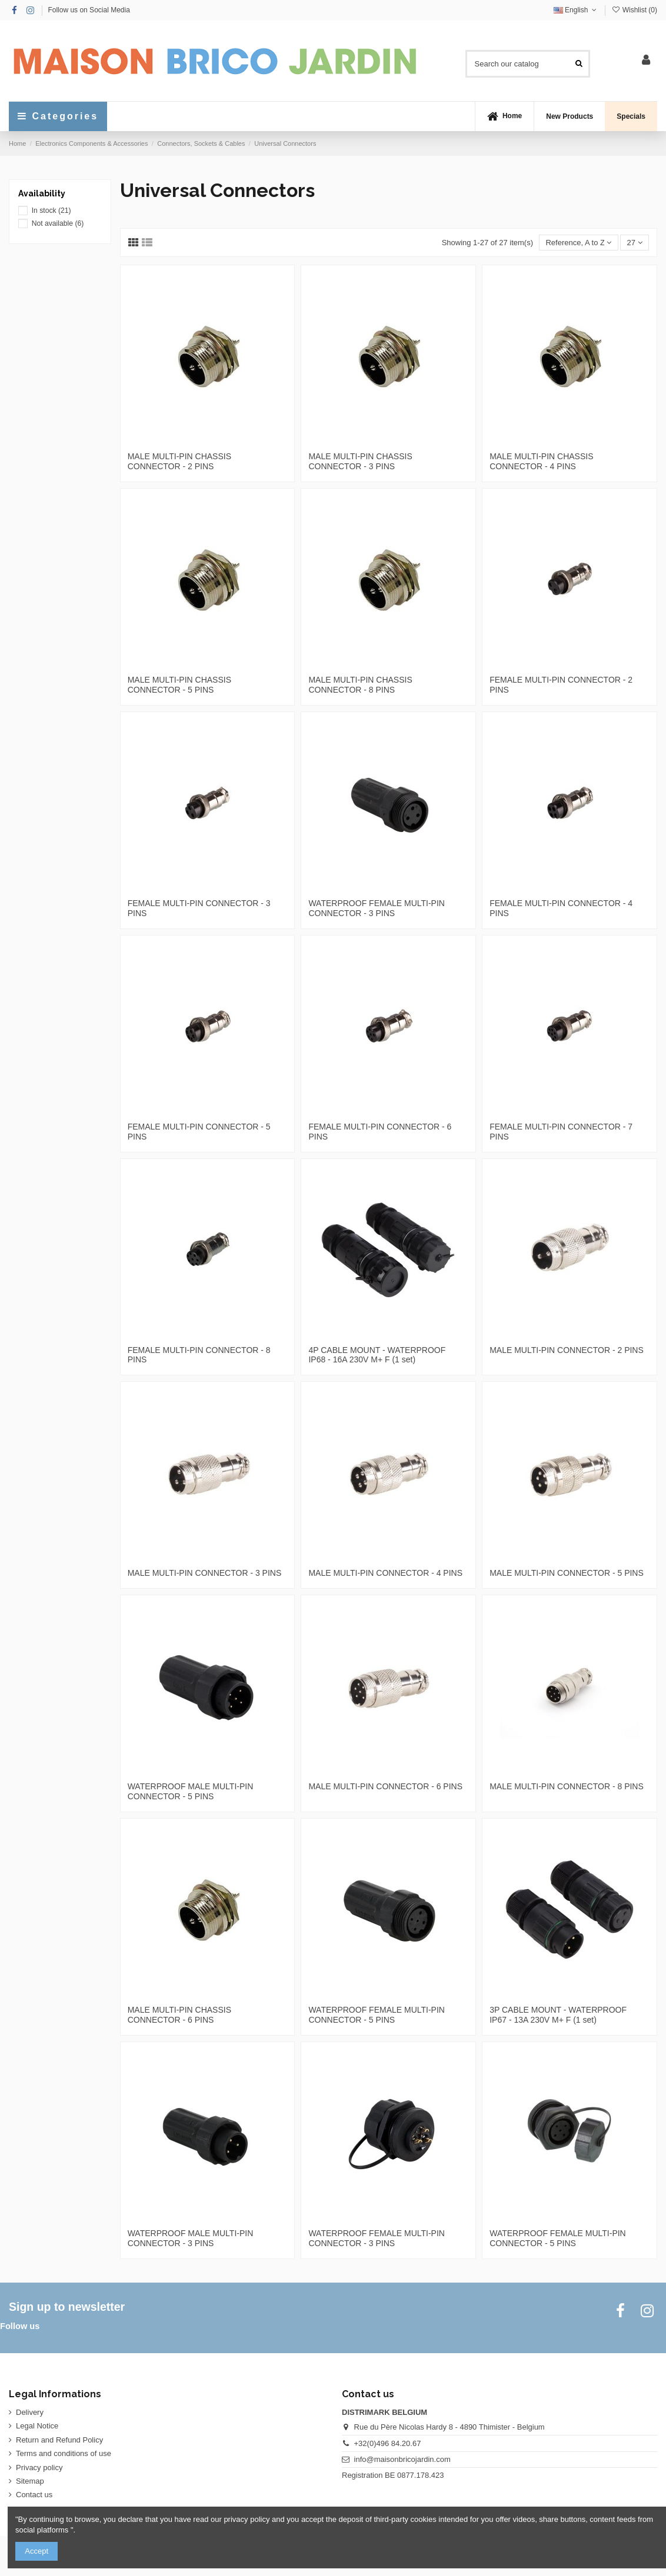 This screenshot has width=666, height=2576. Describe the element at coordinates (566, 1573) in the screenshot. I see `MALE MULTI-PIN CONNECTOR - 5 PINS` at that location.